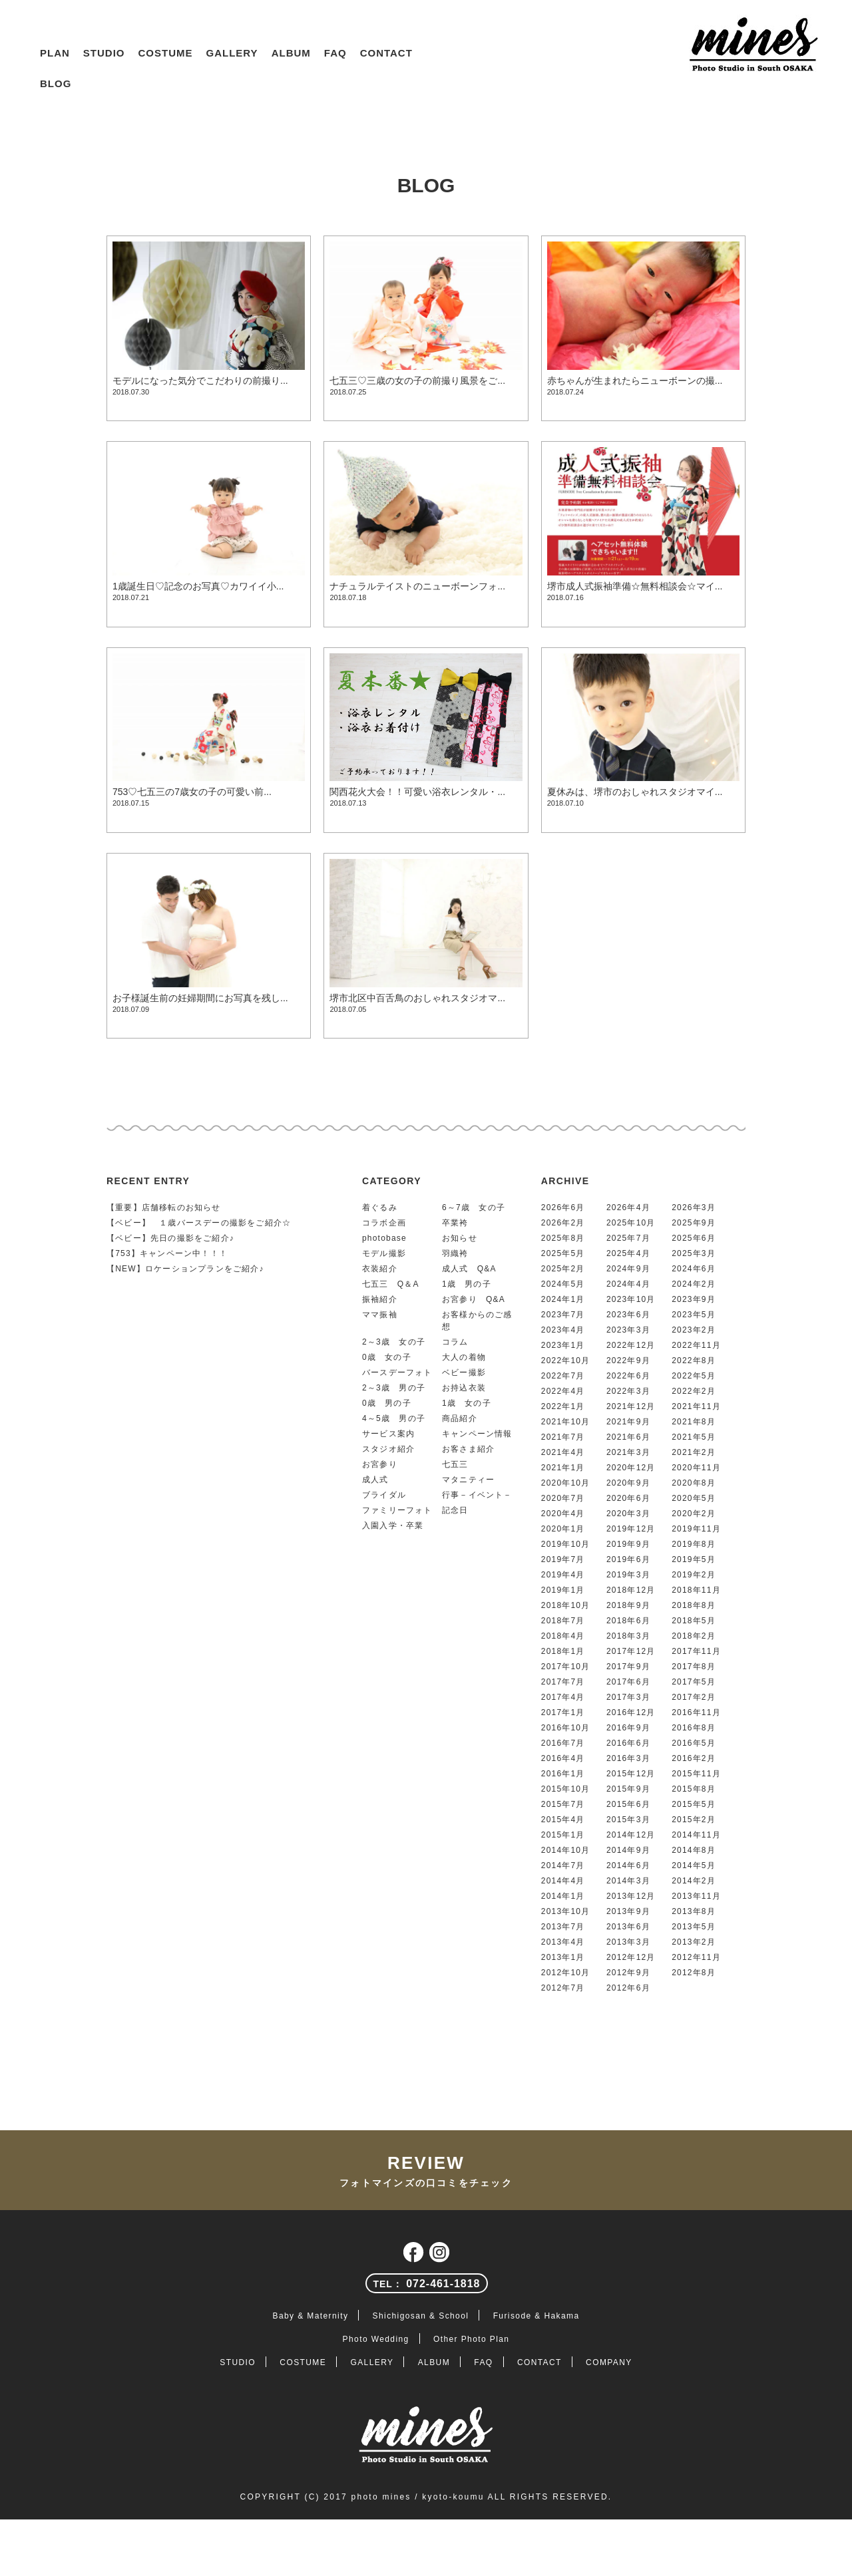  Describe the element at coordinates (694, 1880) in the screenshot. I see `2014年2月` at that location.